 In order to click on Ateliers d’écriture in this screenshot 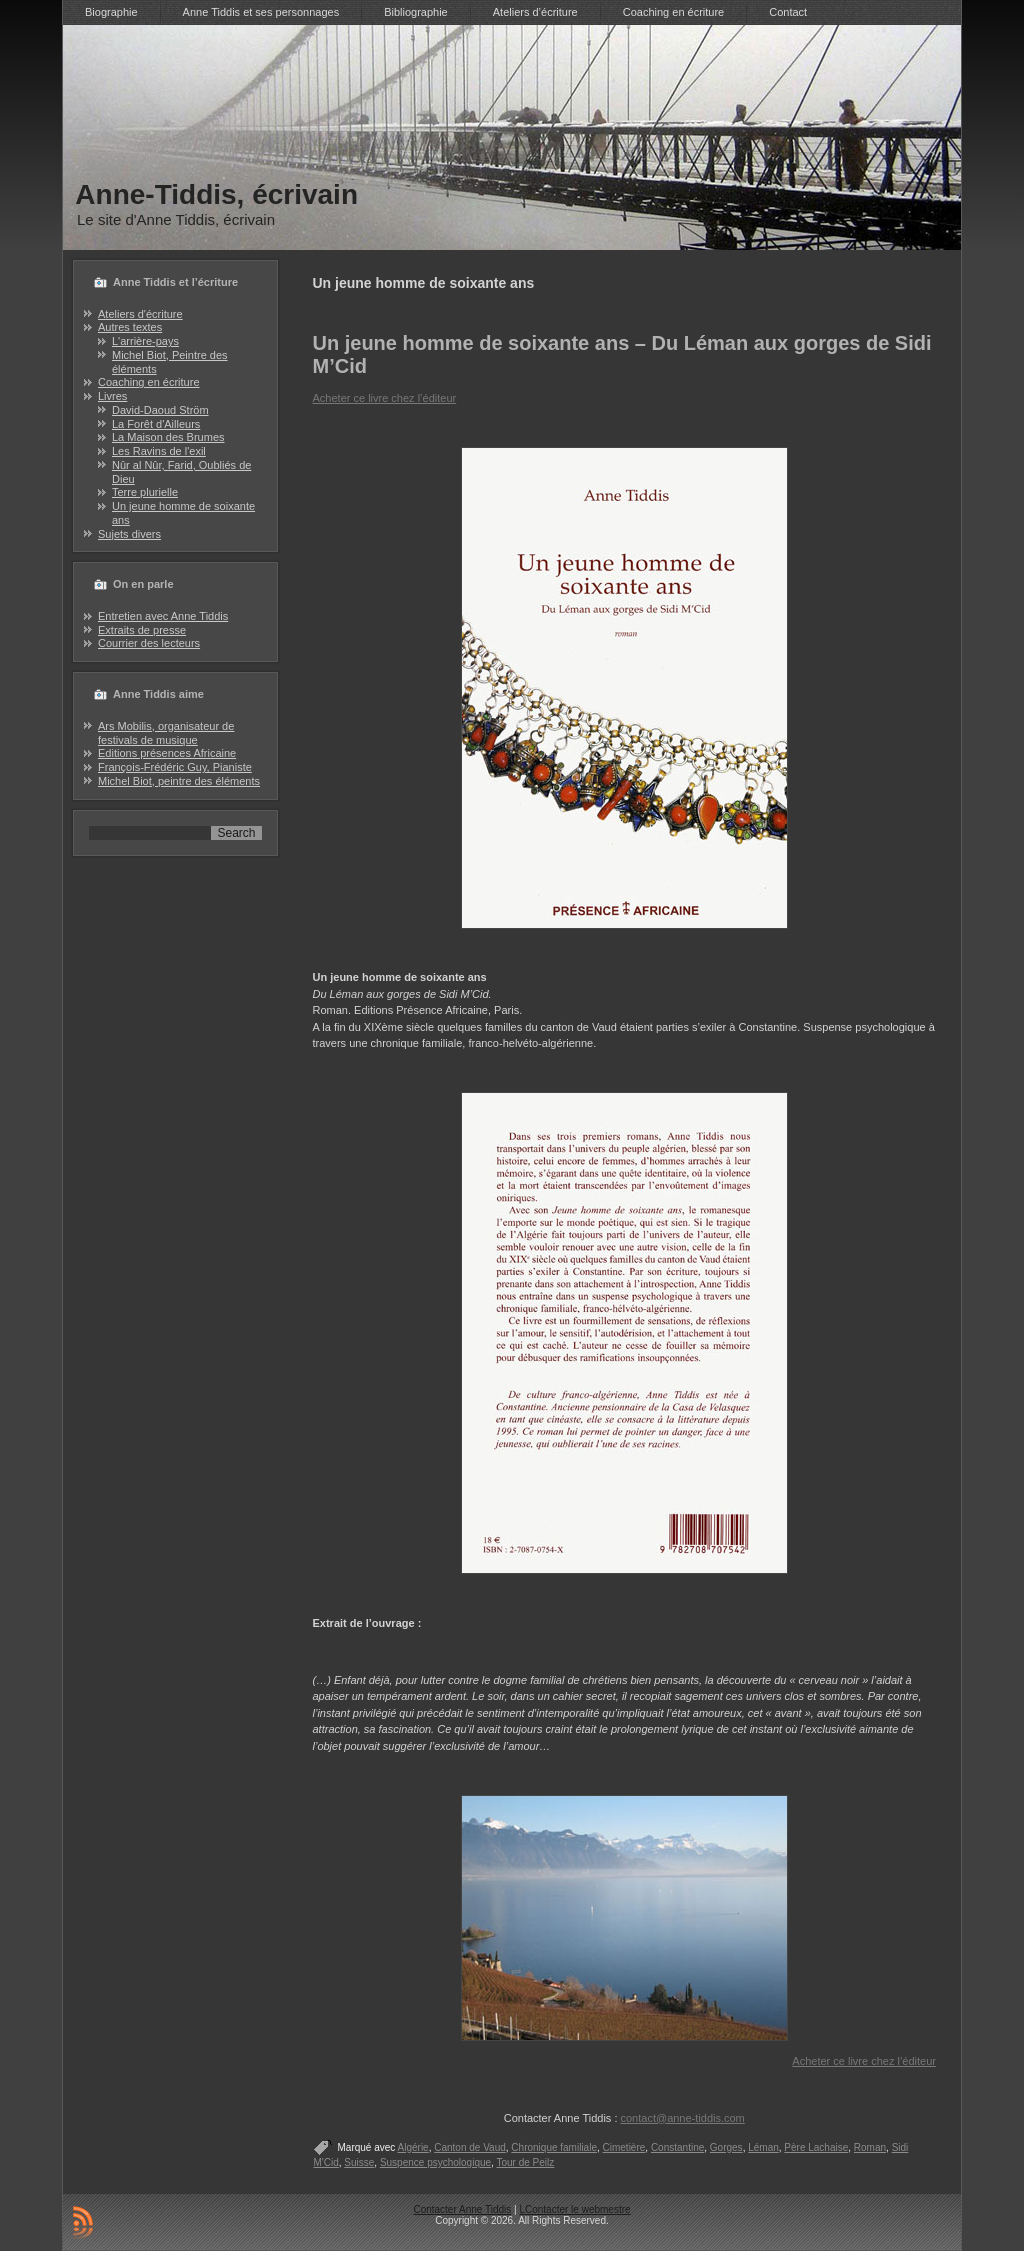, I will do `click(535, 12)`.